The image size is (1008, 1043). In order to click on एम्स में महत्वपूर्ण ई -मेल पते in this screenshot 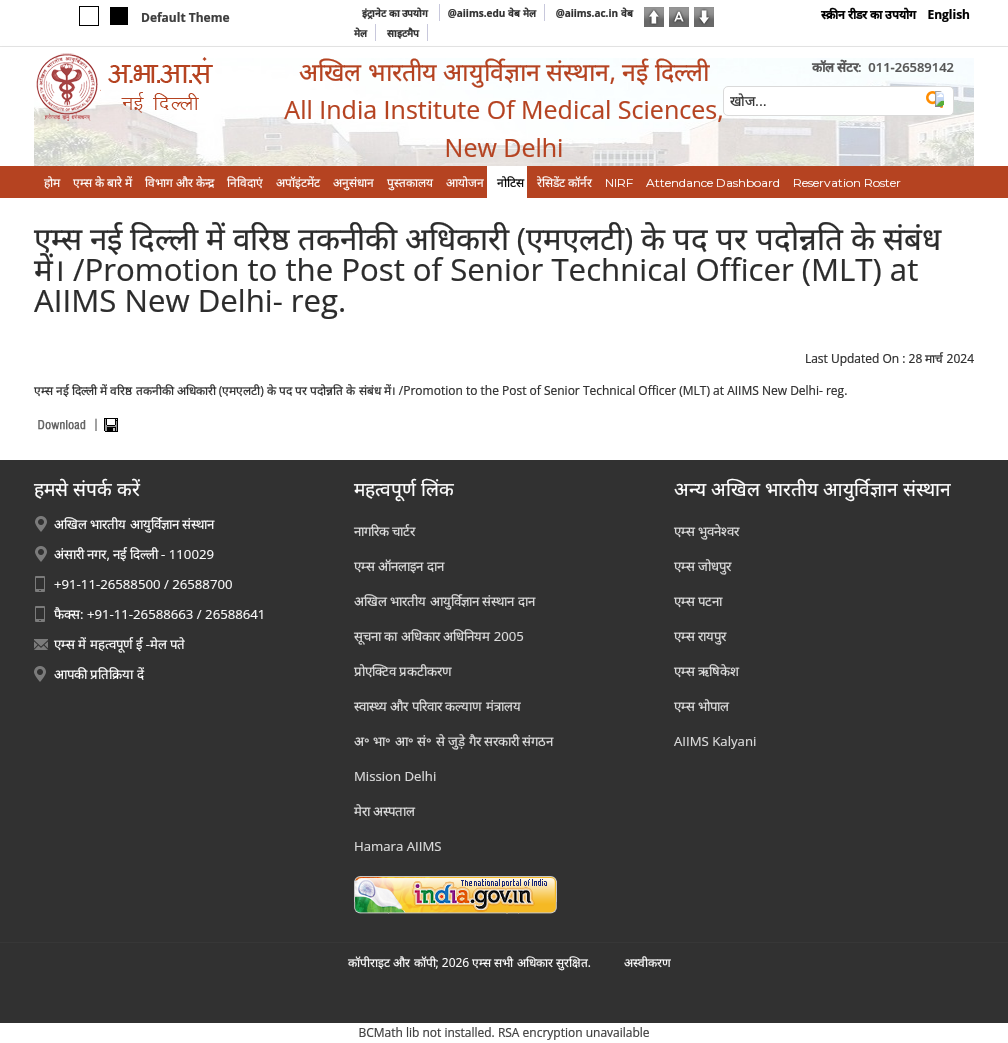, I will do `click(119, 644)`.